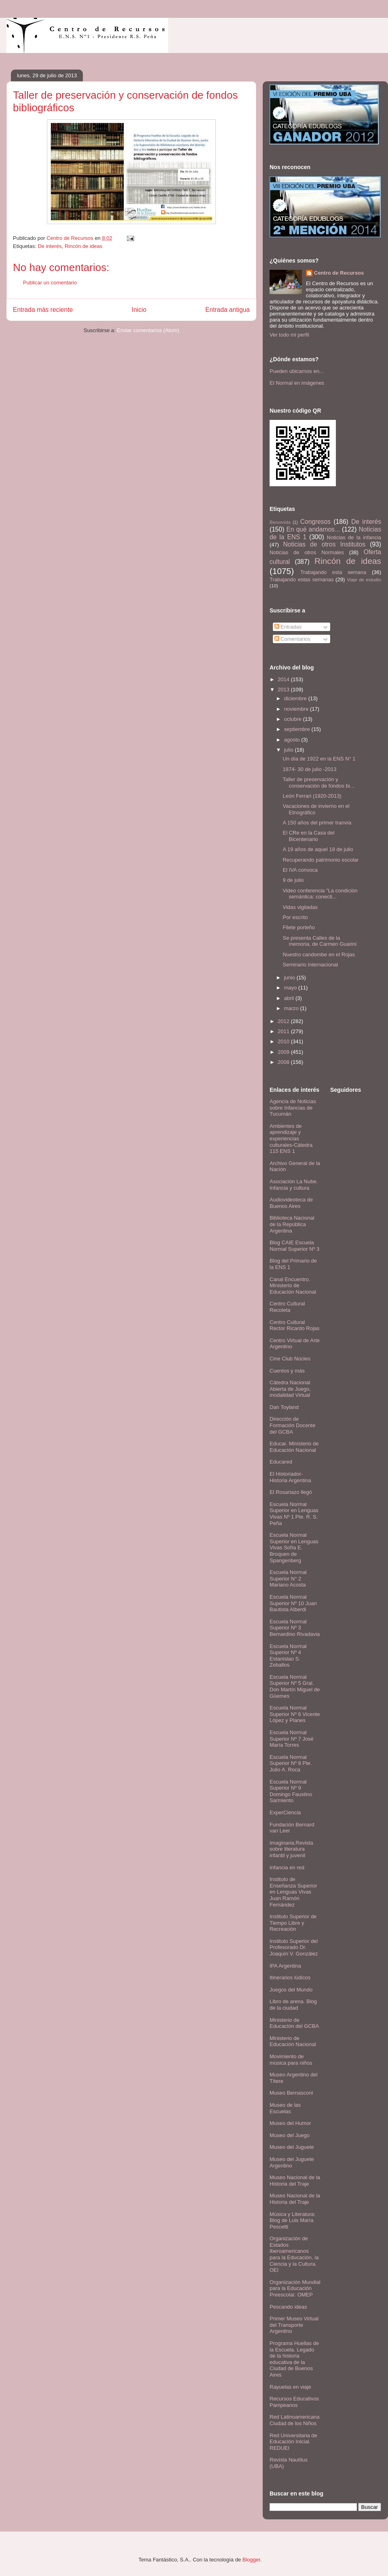  Describe the element at coordinates (312, 796) in the screenshot. I see `León Ferrari (1920-2013)` at that location.